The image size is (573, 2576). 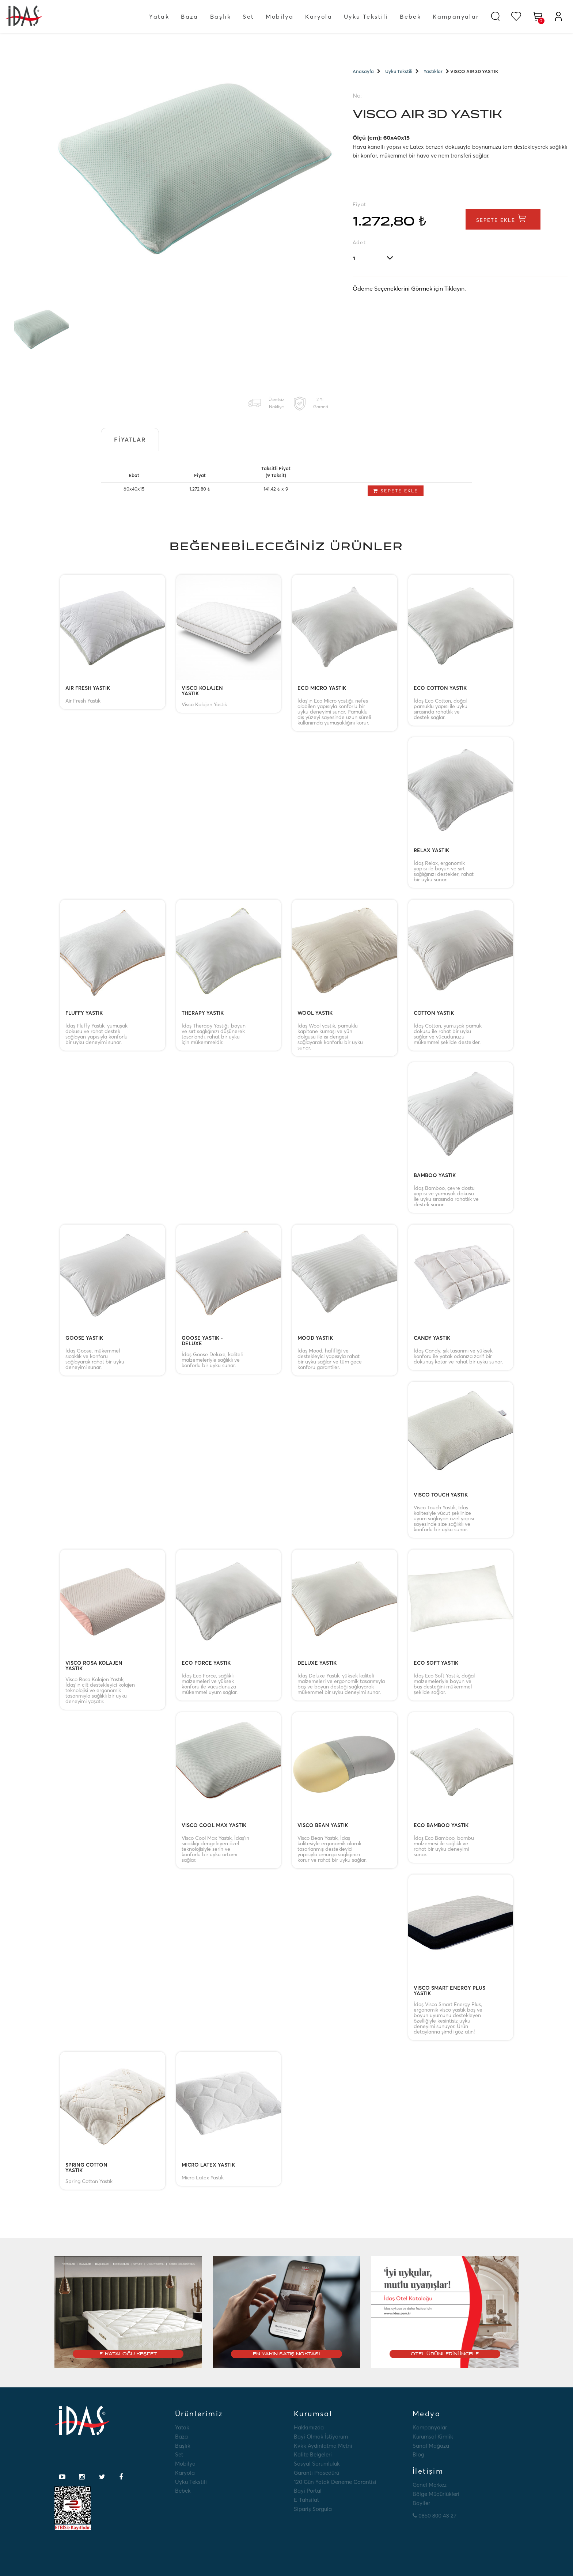 I want to click on Kvkk Aydınlatma Metni, so click(x=323, y=2445).